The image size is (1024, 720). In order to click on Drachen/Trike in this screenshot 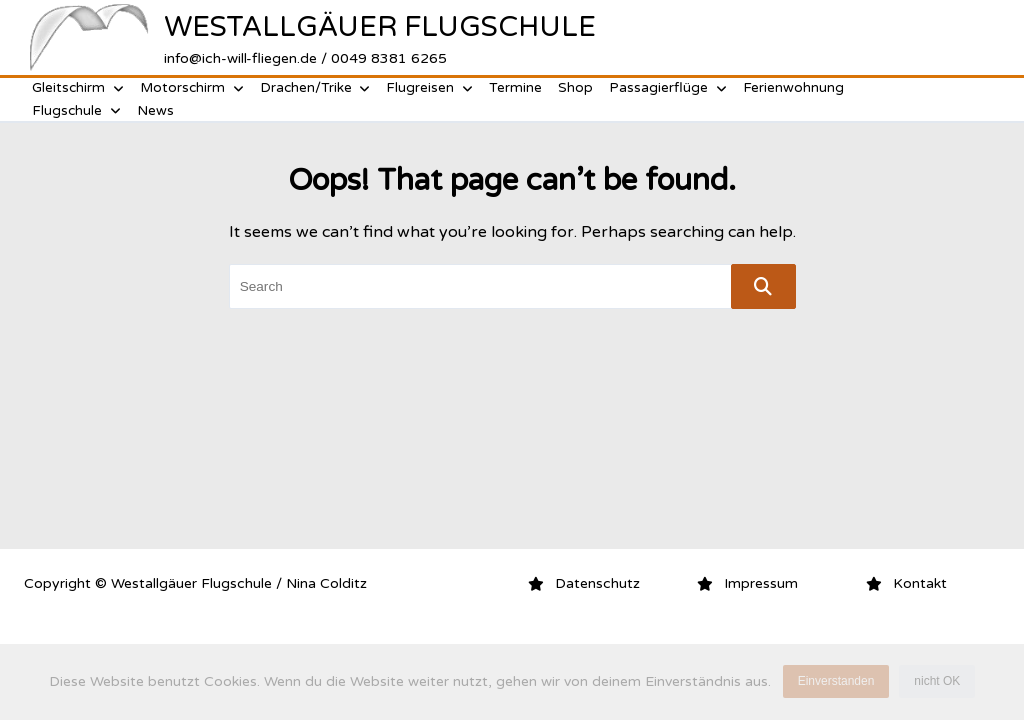, I will do `click(315, 88)`.